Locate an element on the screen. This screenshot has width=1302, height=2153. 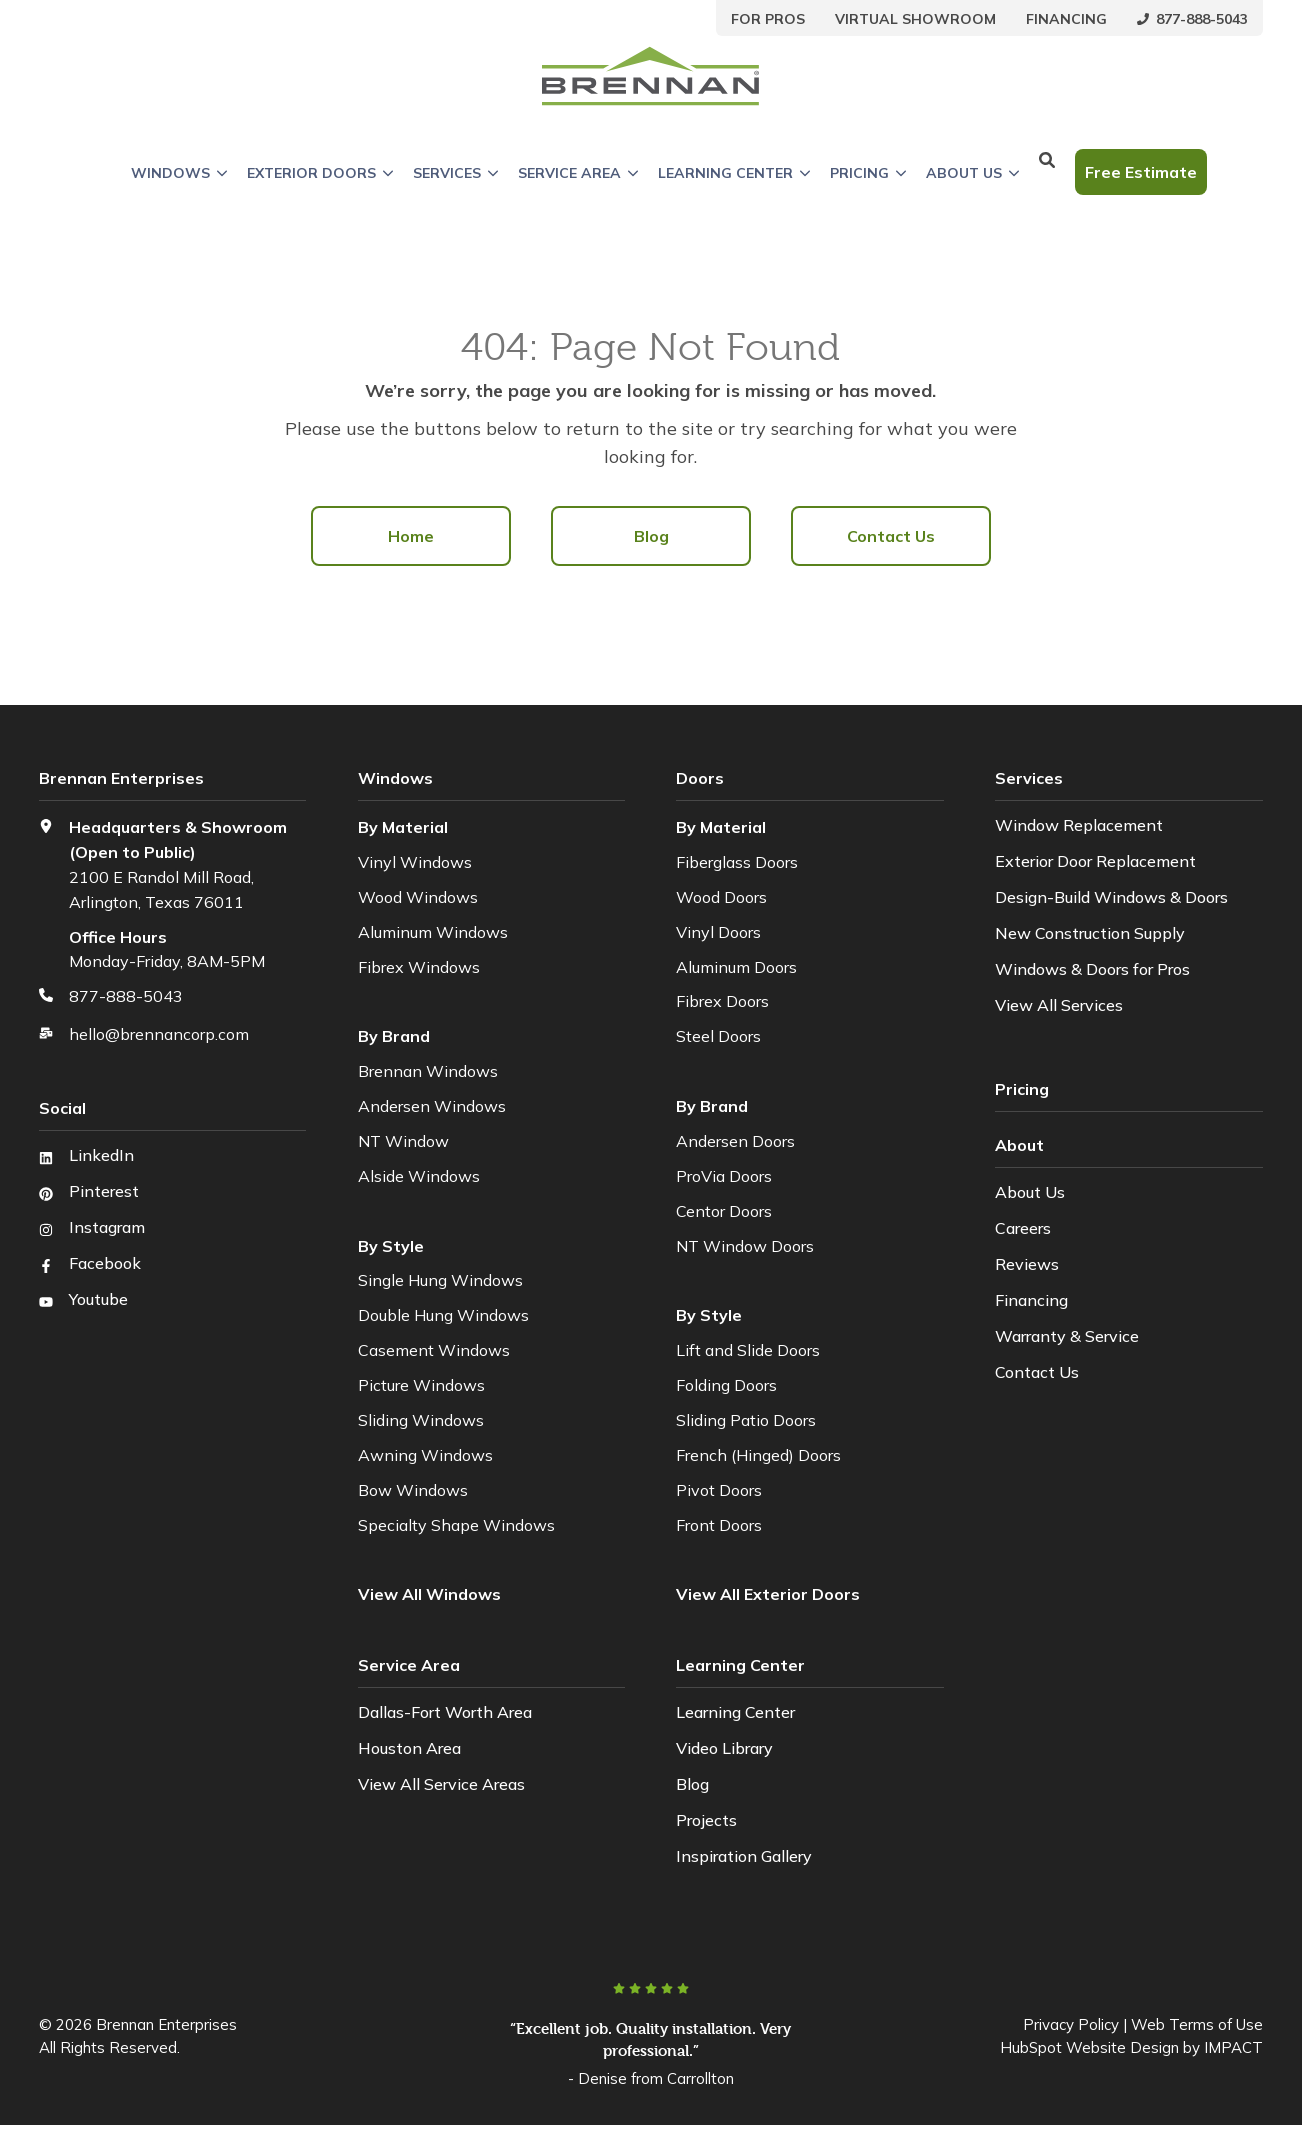
Sliding Patio Doors [menuitem] is located at coordinates (746, 1420).